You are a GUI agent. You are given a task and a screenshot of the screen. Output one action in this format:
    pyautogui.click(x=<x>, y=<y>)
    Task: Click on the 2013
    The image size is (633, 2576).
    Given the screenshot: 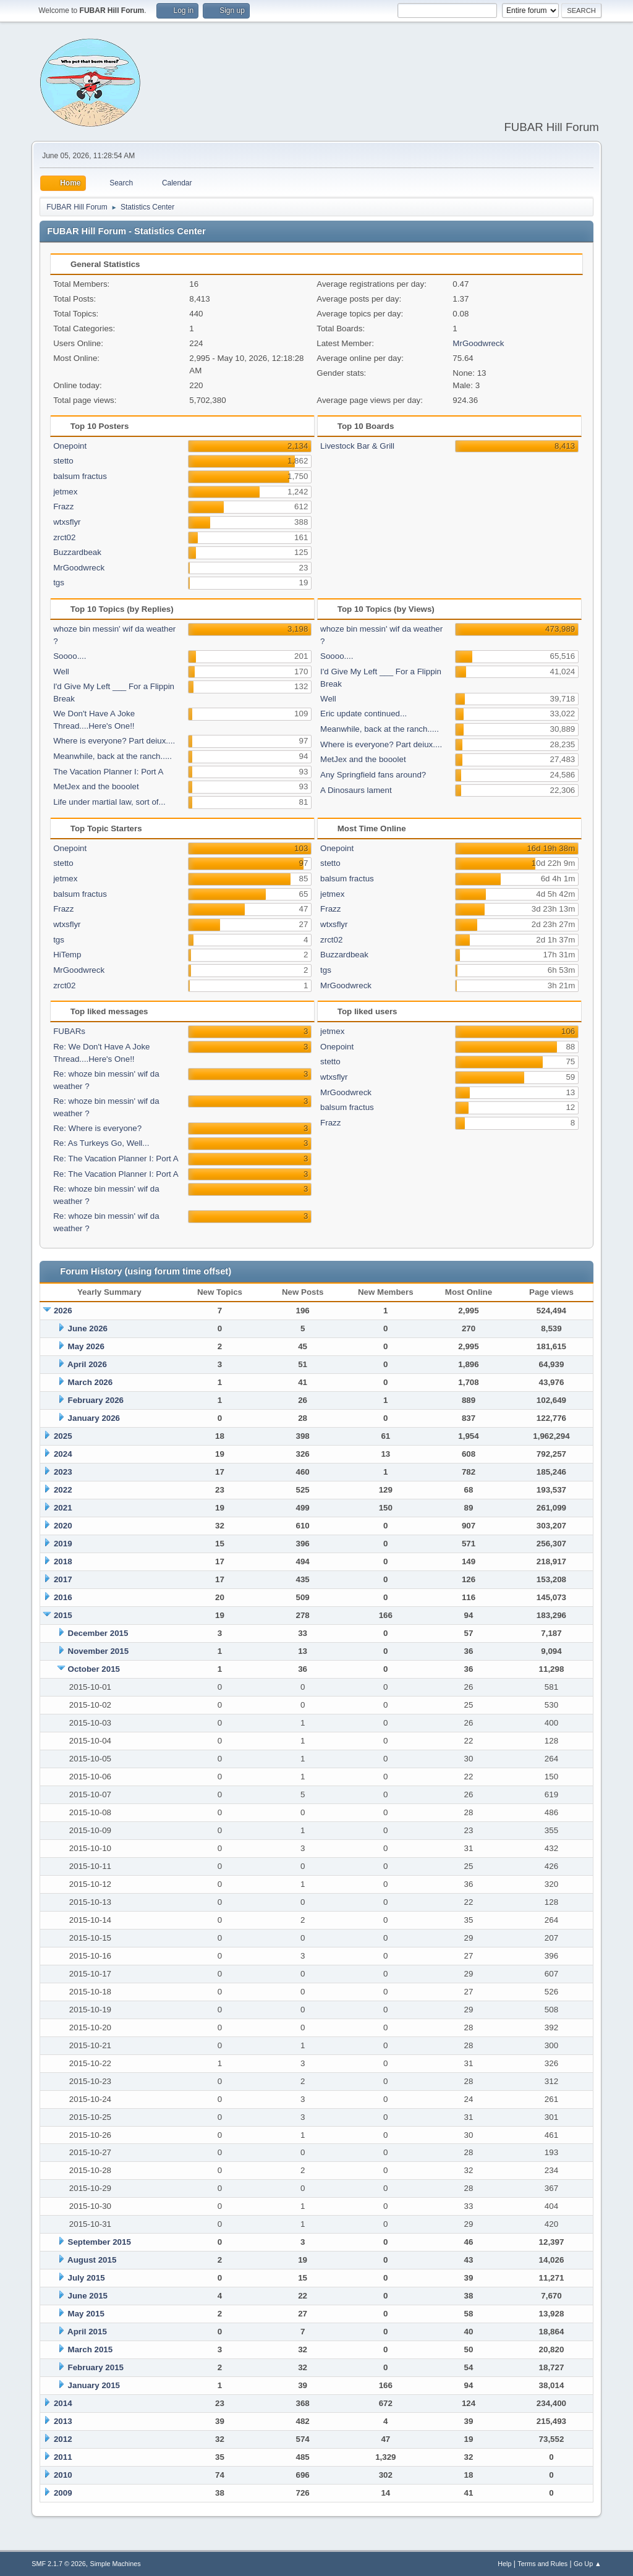 What is the action you would take?
    pyautogui.click(x=63, y=2421)
    